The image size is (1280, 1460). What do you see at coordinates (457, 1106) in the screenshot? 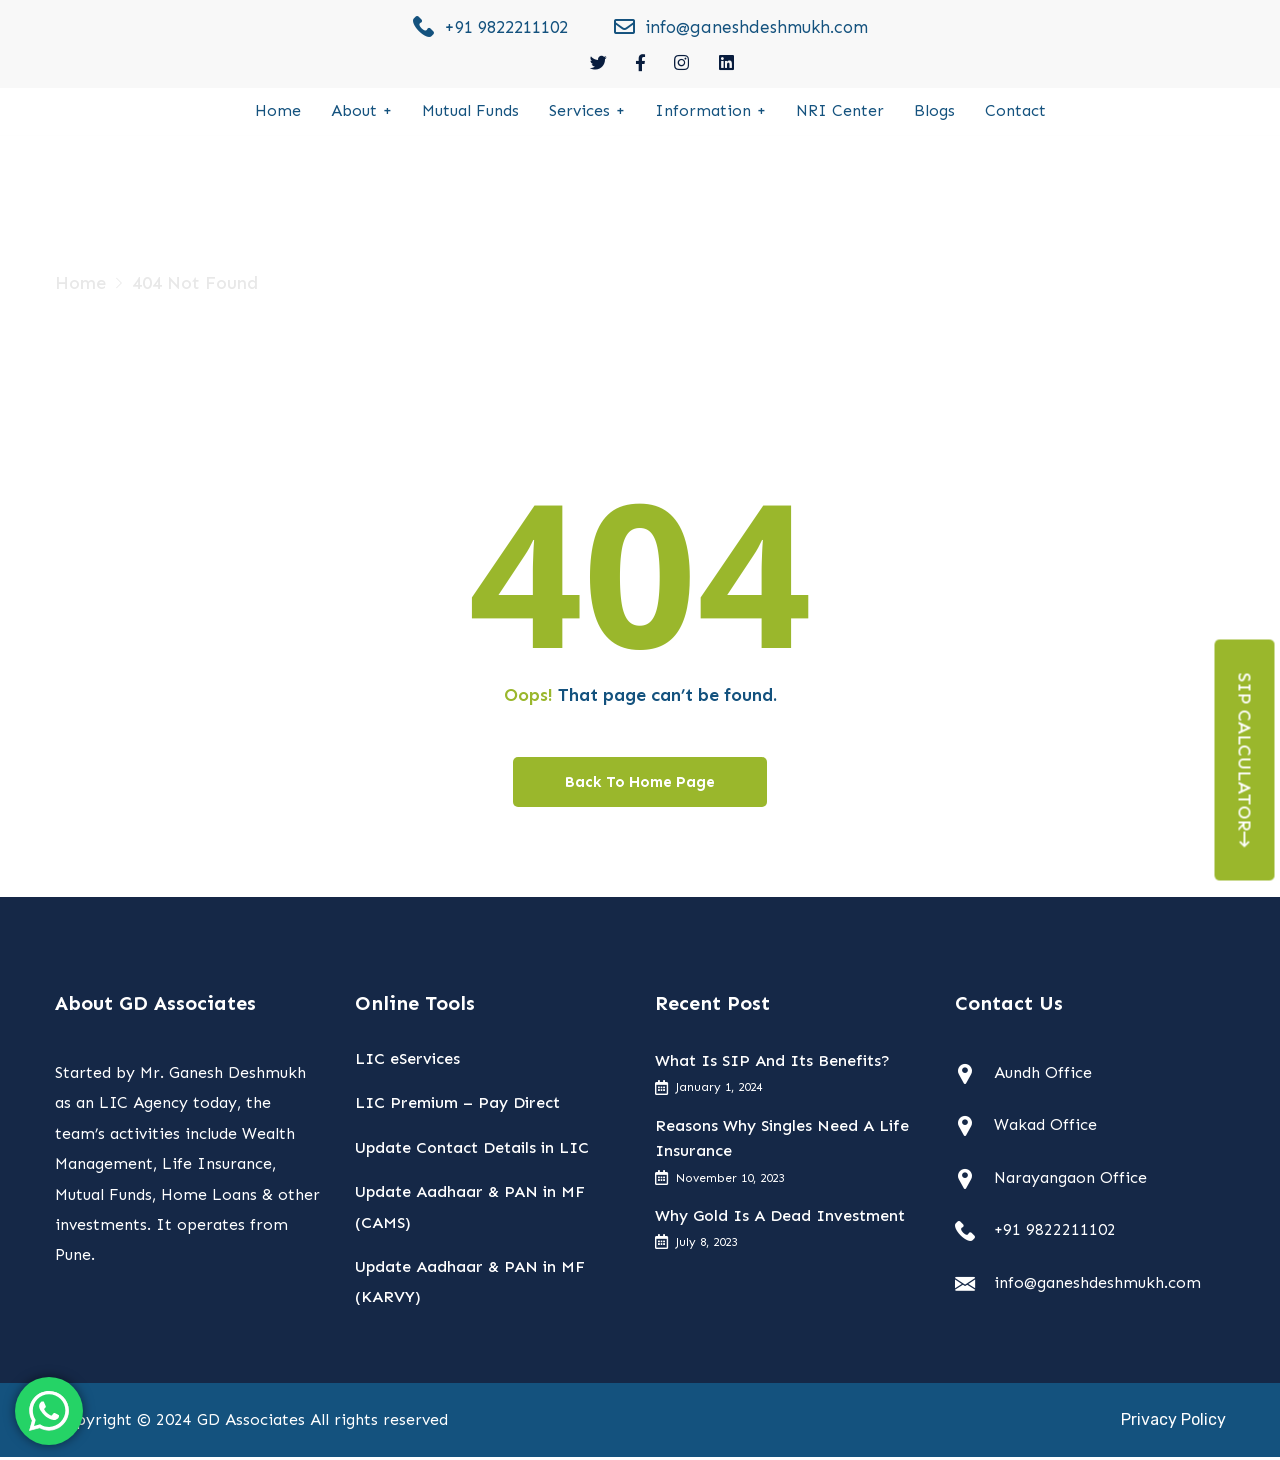
I see `LIC Premium – Pay Direct` at bounding box center [457, 1106].